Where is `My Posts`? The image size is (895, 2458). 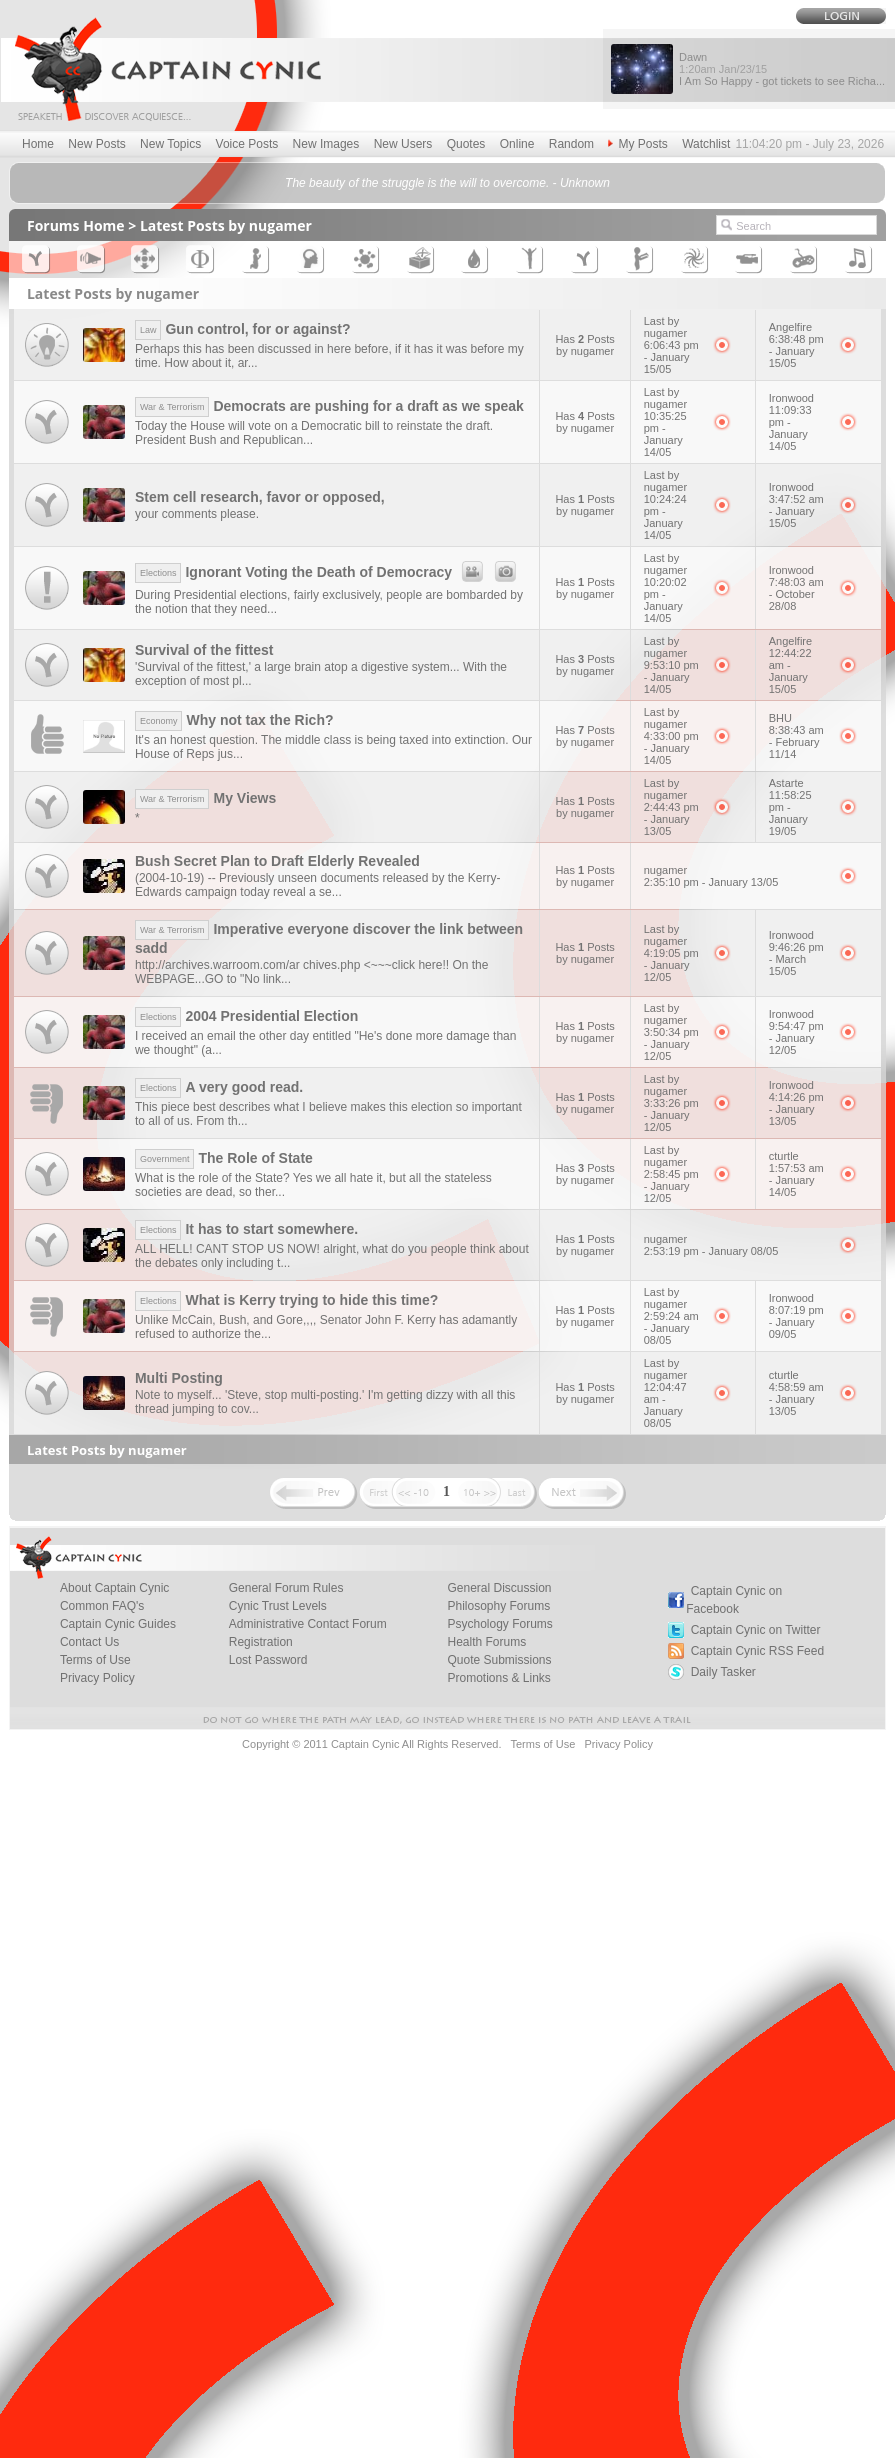 My Posts is located at coordinates (637, 144).